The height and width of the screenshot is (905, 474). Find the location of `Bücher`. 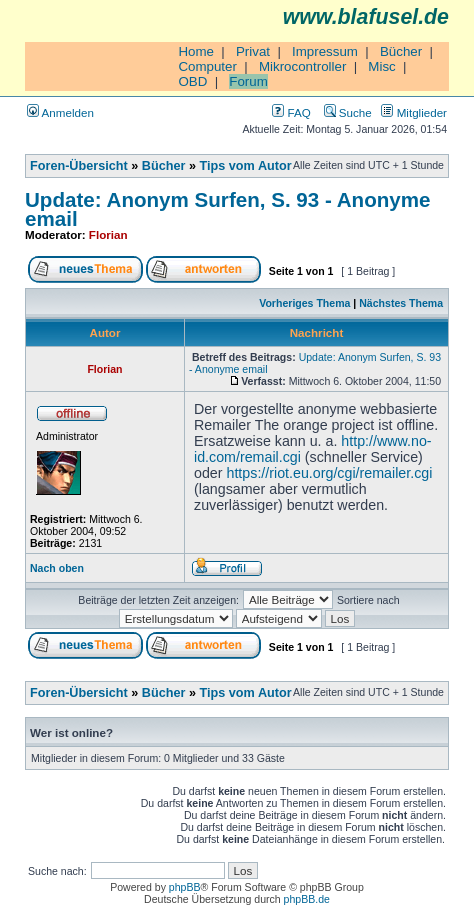

Bücher is located at coordinates (401, 51).